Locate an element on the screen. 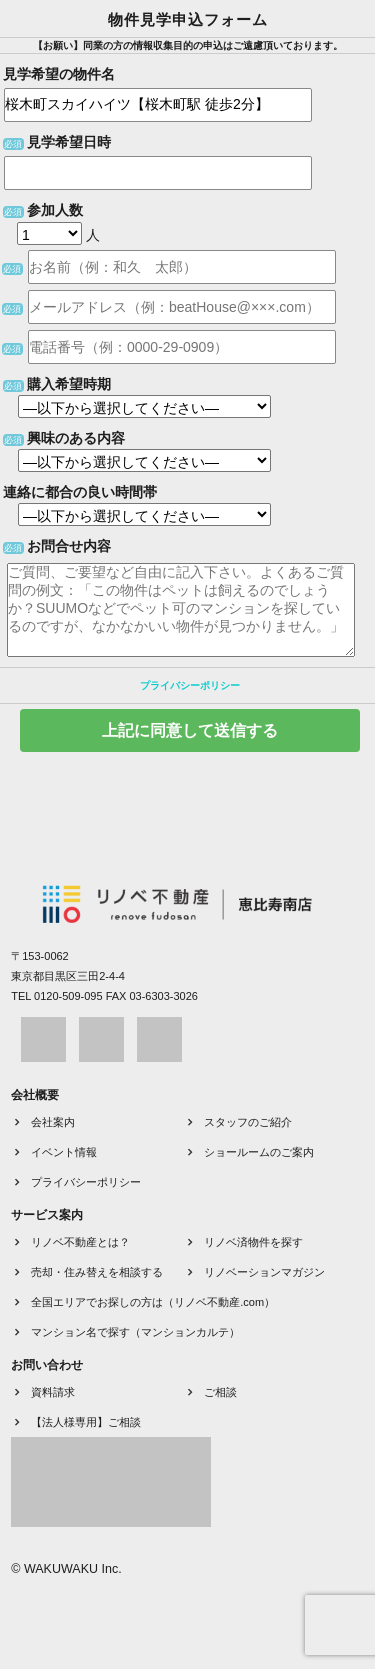  スタッフのご紹介 is located at coordinates (248, 1122).